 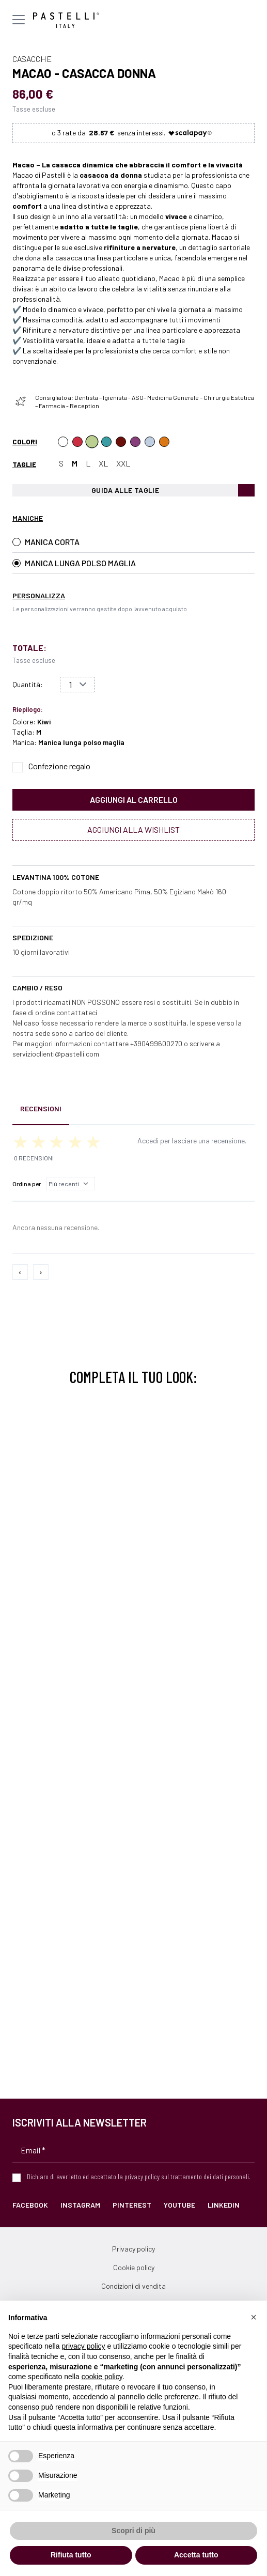 What do you see at coordinates (133, 2248) in the screenshot?
I see `Privacy policy` at bounding box center [133, 2248].